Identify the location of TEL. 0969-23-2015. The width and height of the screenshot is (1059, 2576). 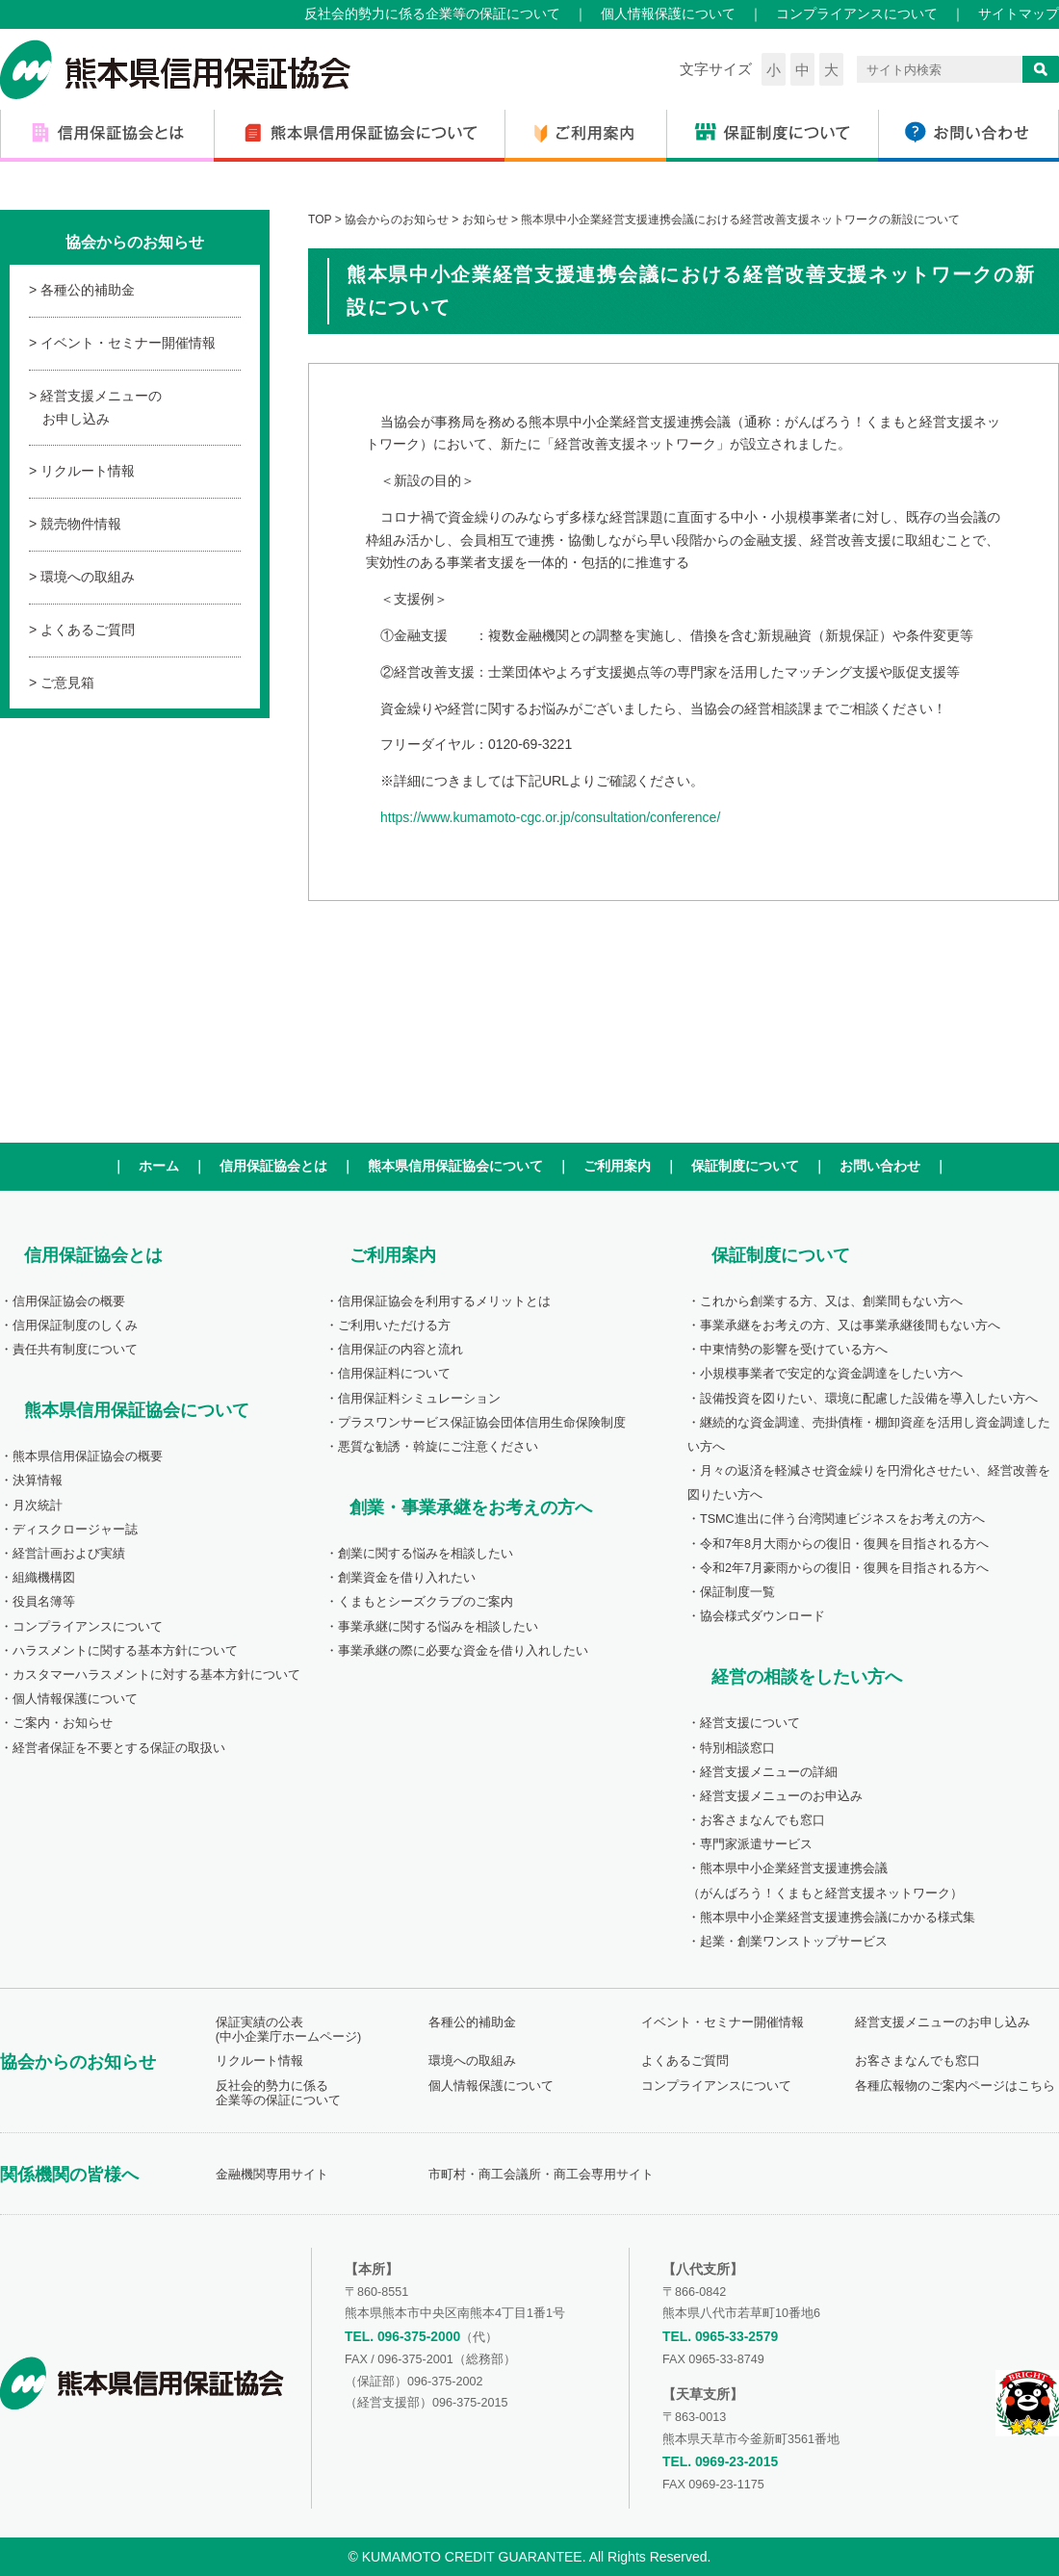
(720, 2461).